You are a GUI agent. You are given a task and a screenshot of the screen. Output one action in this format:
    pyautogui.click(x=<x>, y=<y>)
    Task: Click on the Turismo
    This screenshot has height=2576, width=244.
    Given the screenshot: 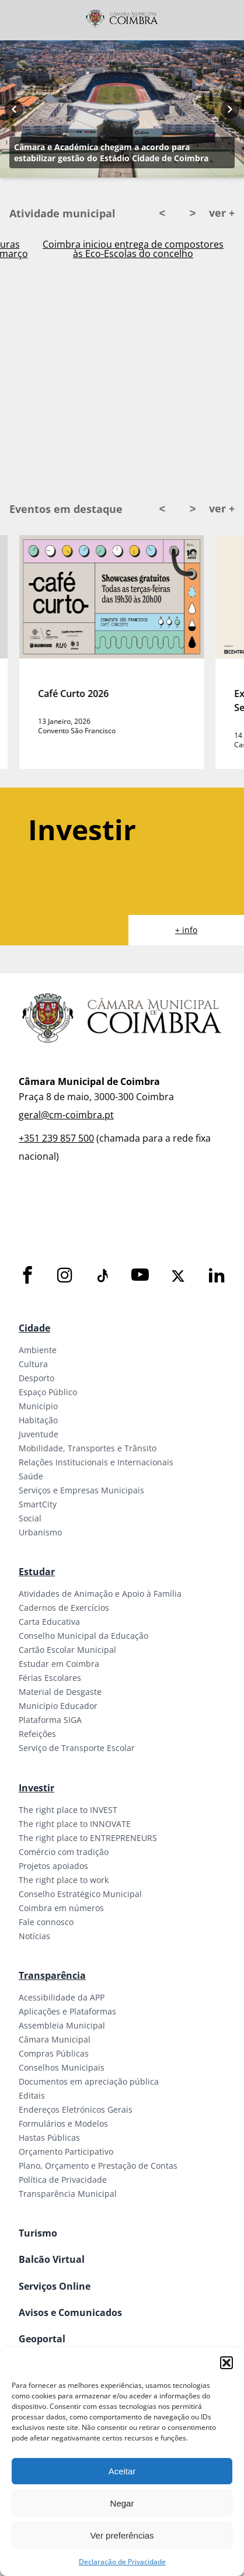 What is the action you would take?
    pyautogui.click(x=38, y=2233)
    